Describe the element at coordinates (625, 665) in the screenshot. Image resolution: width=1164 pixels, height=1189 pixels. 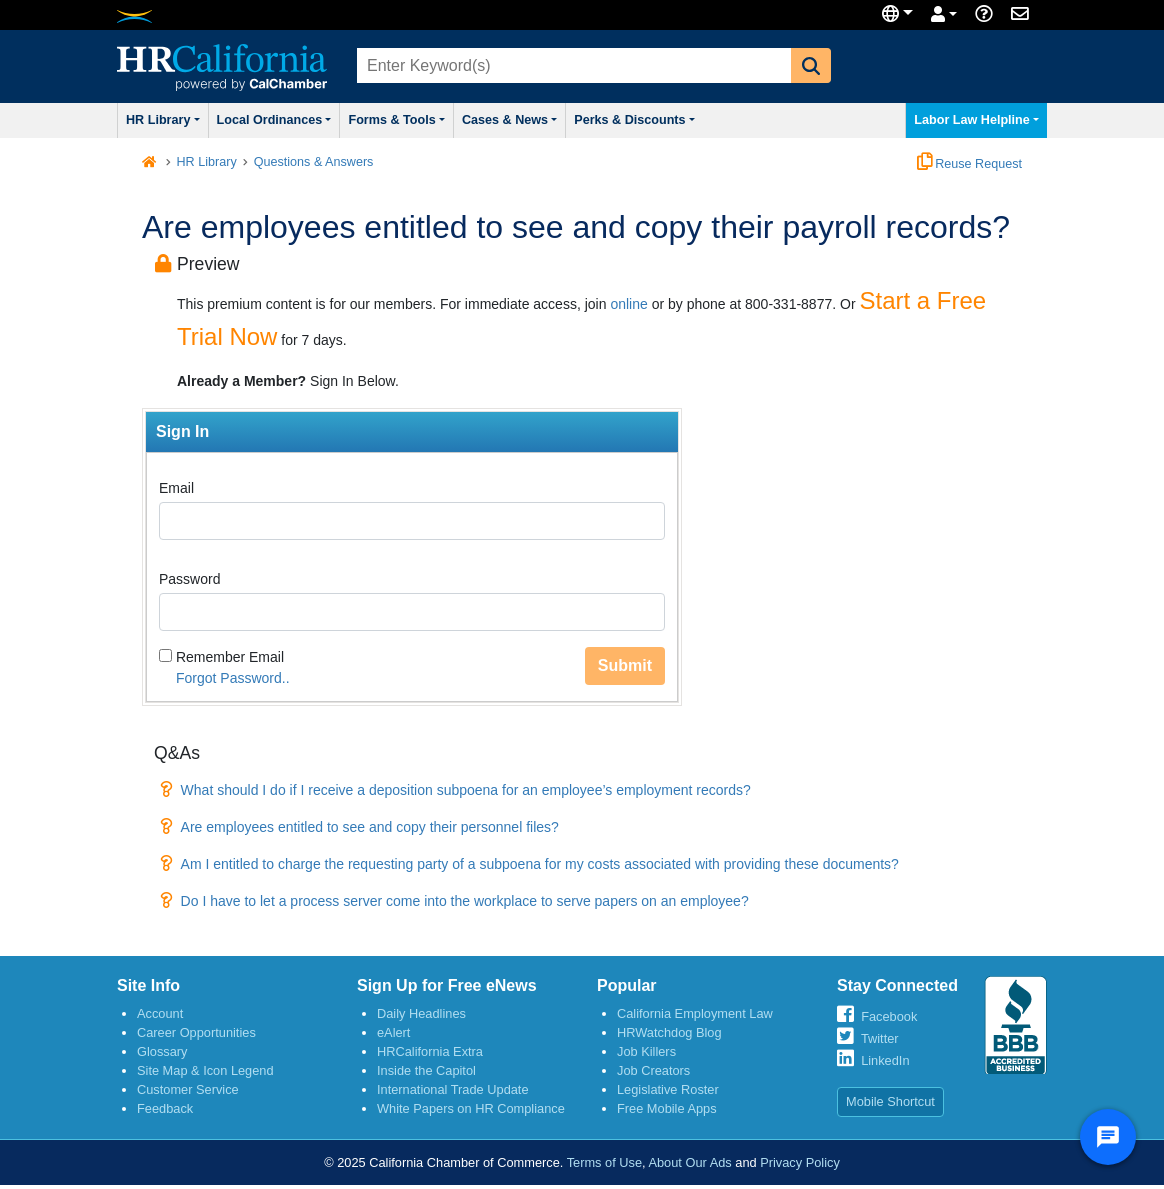
I see `Submit` at that location.